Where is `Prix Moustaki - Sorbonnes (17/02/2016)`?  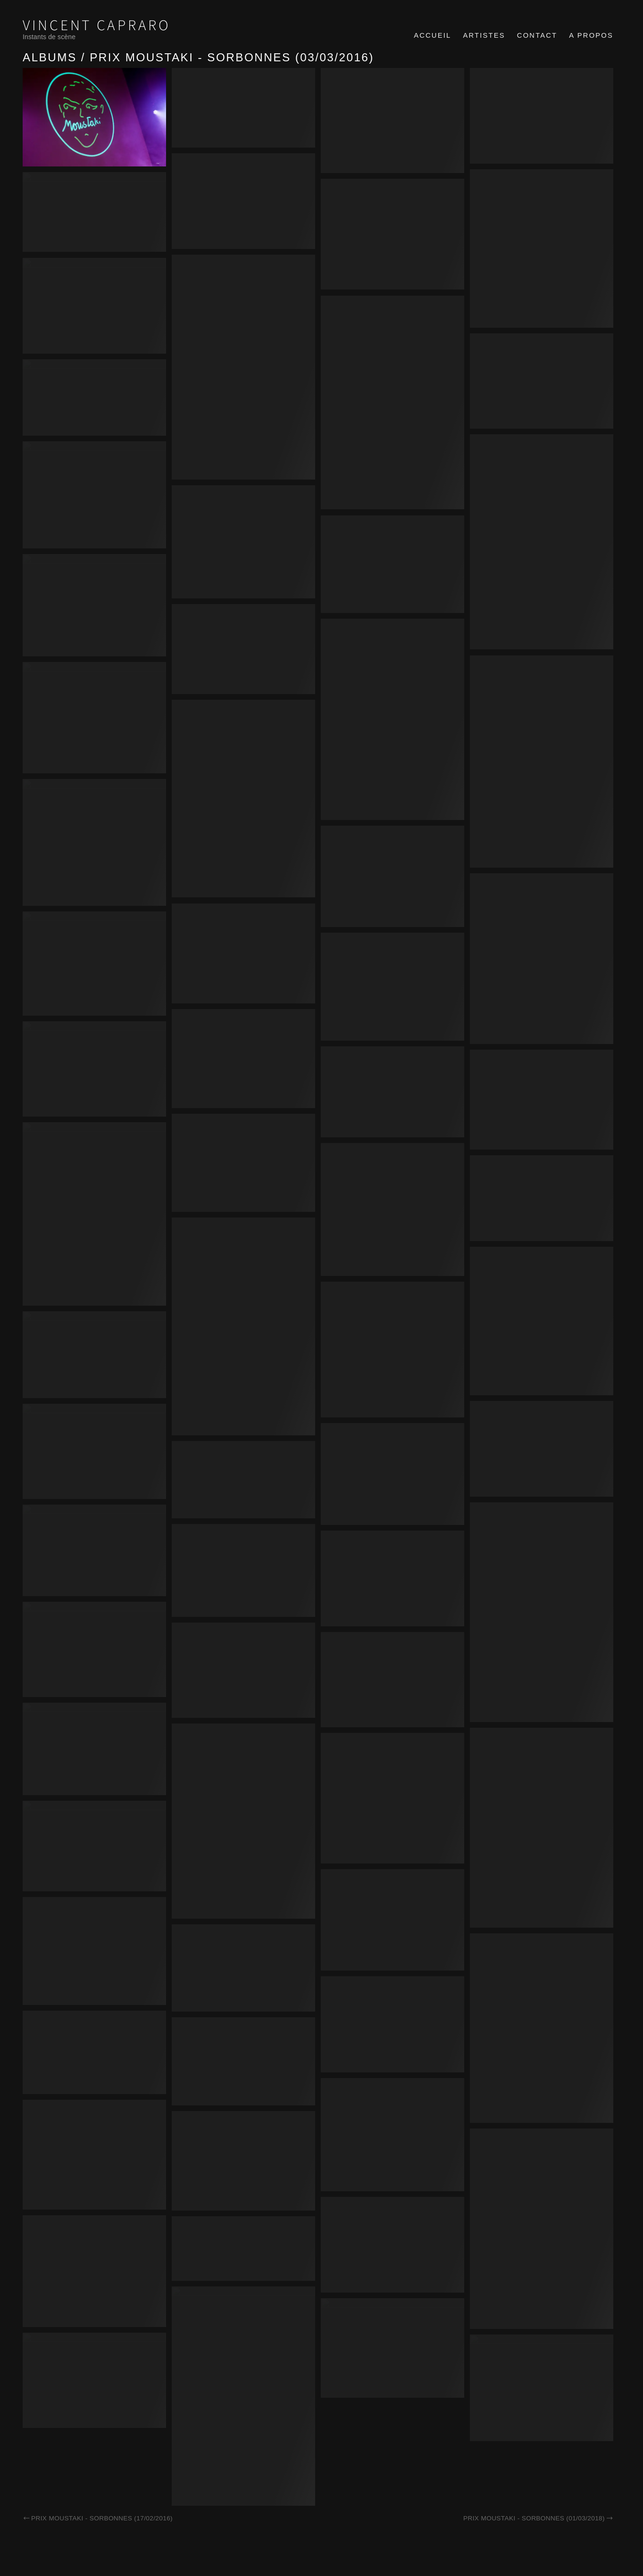 Prix Moustaki - Sorbonnes (17/02/2016) is located at coordinates (98, 2518).